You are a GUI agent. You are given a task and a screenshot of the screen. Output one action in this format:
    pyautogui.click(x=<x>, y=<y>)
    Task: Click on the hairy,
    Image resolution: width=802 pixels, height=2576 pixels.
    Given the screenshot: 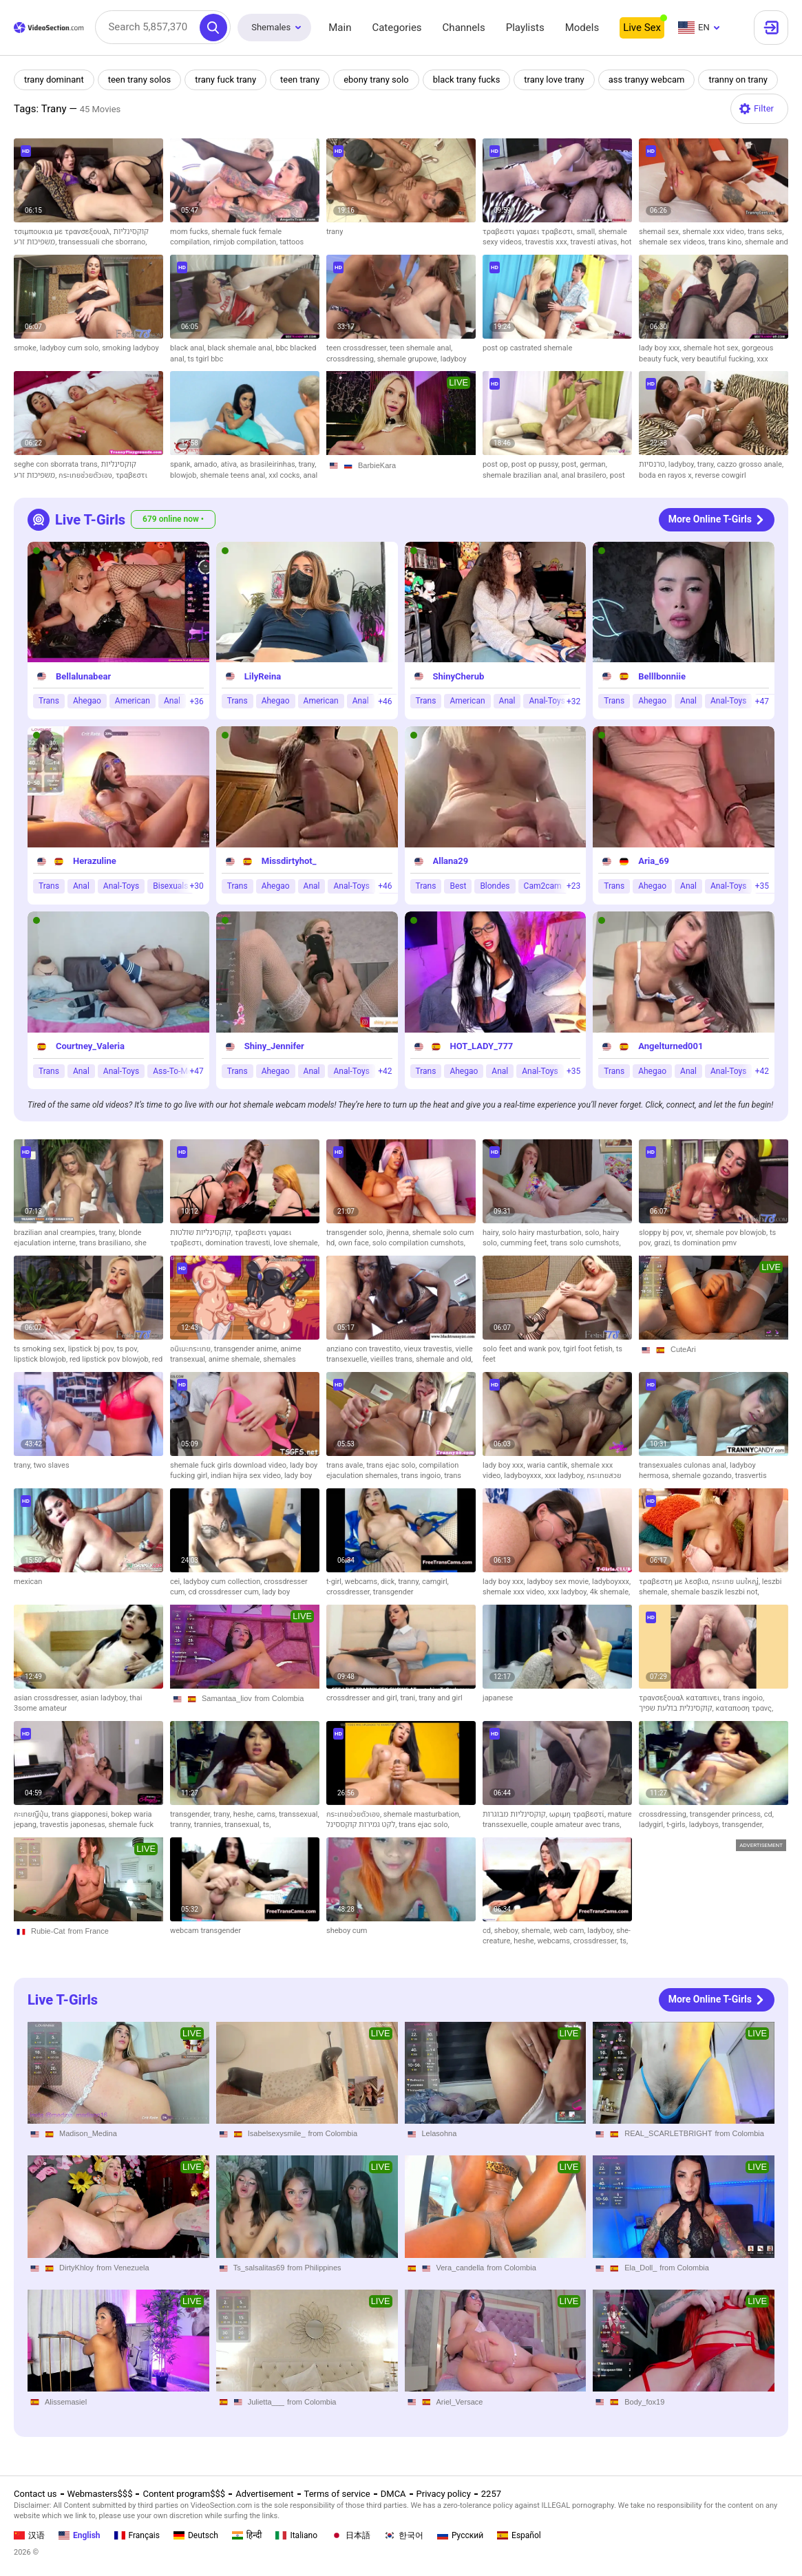 What is the action you would take?
    pyautogui.click(x=492, y=1232)
    